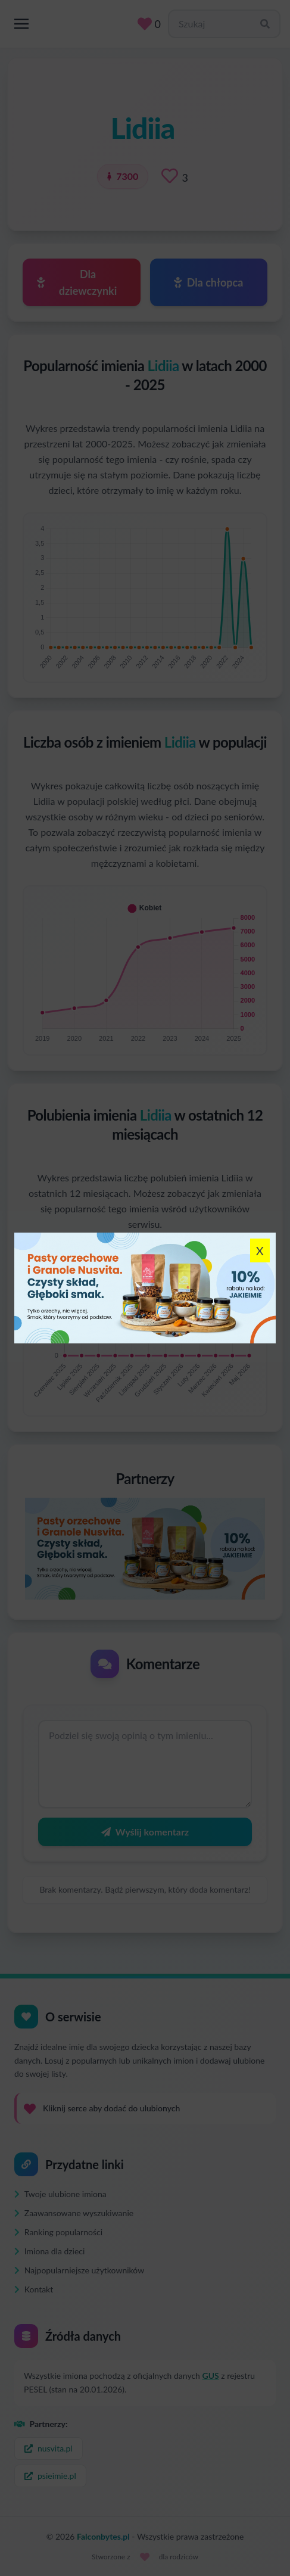 The image size is (290, 2576). Describe the element at coordinates (49, 2251) in the screenshot. I see `Imiona dla dzieci` at that location.